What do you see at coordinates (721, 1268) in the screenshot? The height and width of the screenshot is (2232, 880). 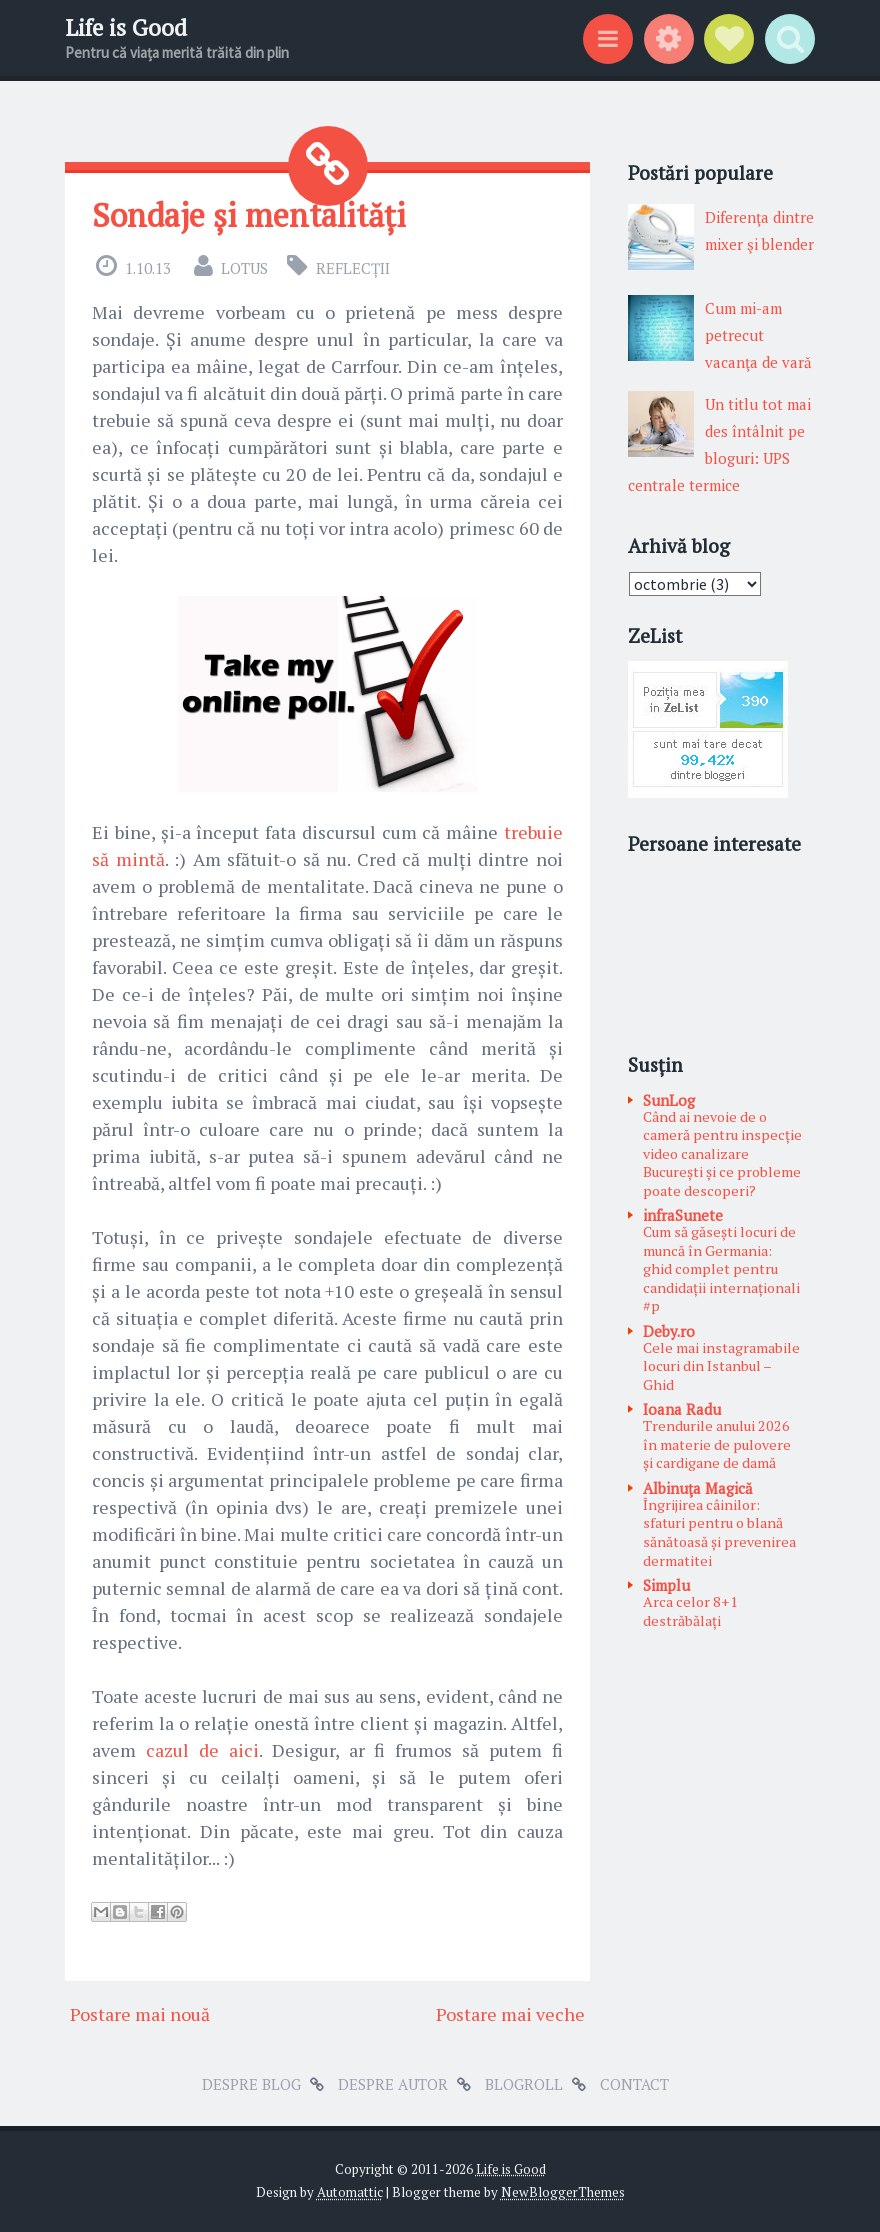 I see `Cum să găsești locuri de muncă în Germania: ghid complet pentru candidații internaționali #p` at bounding box center [721, 1268].